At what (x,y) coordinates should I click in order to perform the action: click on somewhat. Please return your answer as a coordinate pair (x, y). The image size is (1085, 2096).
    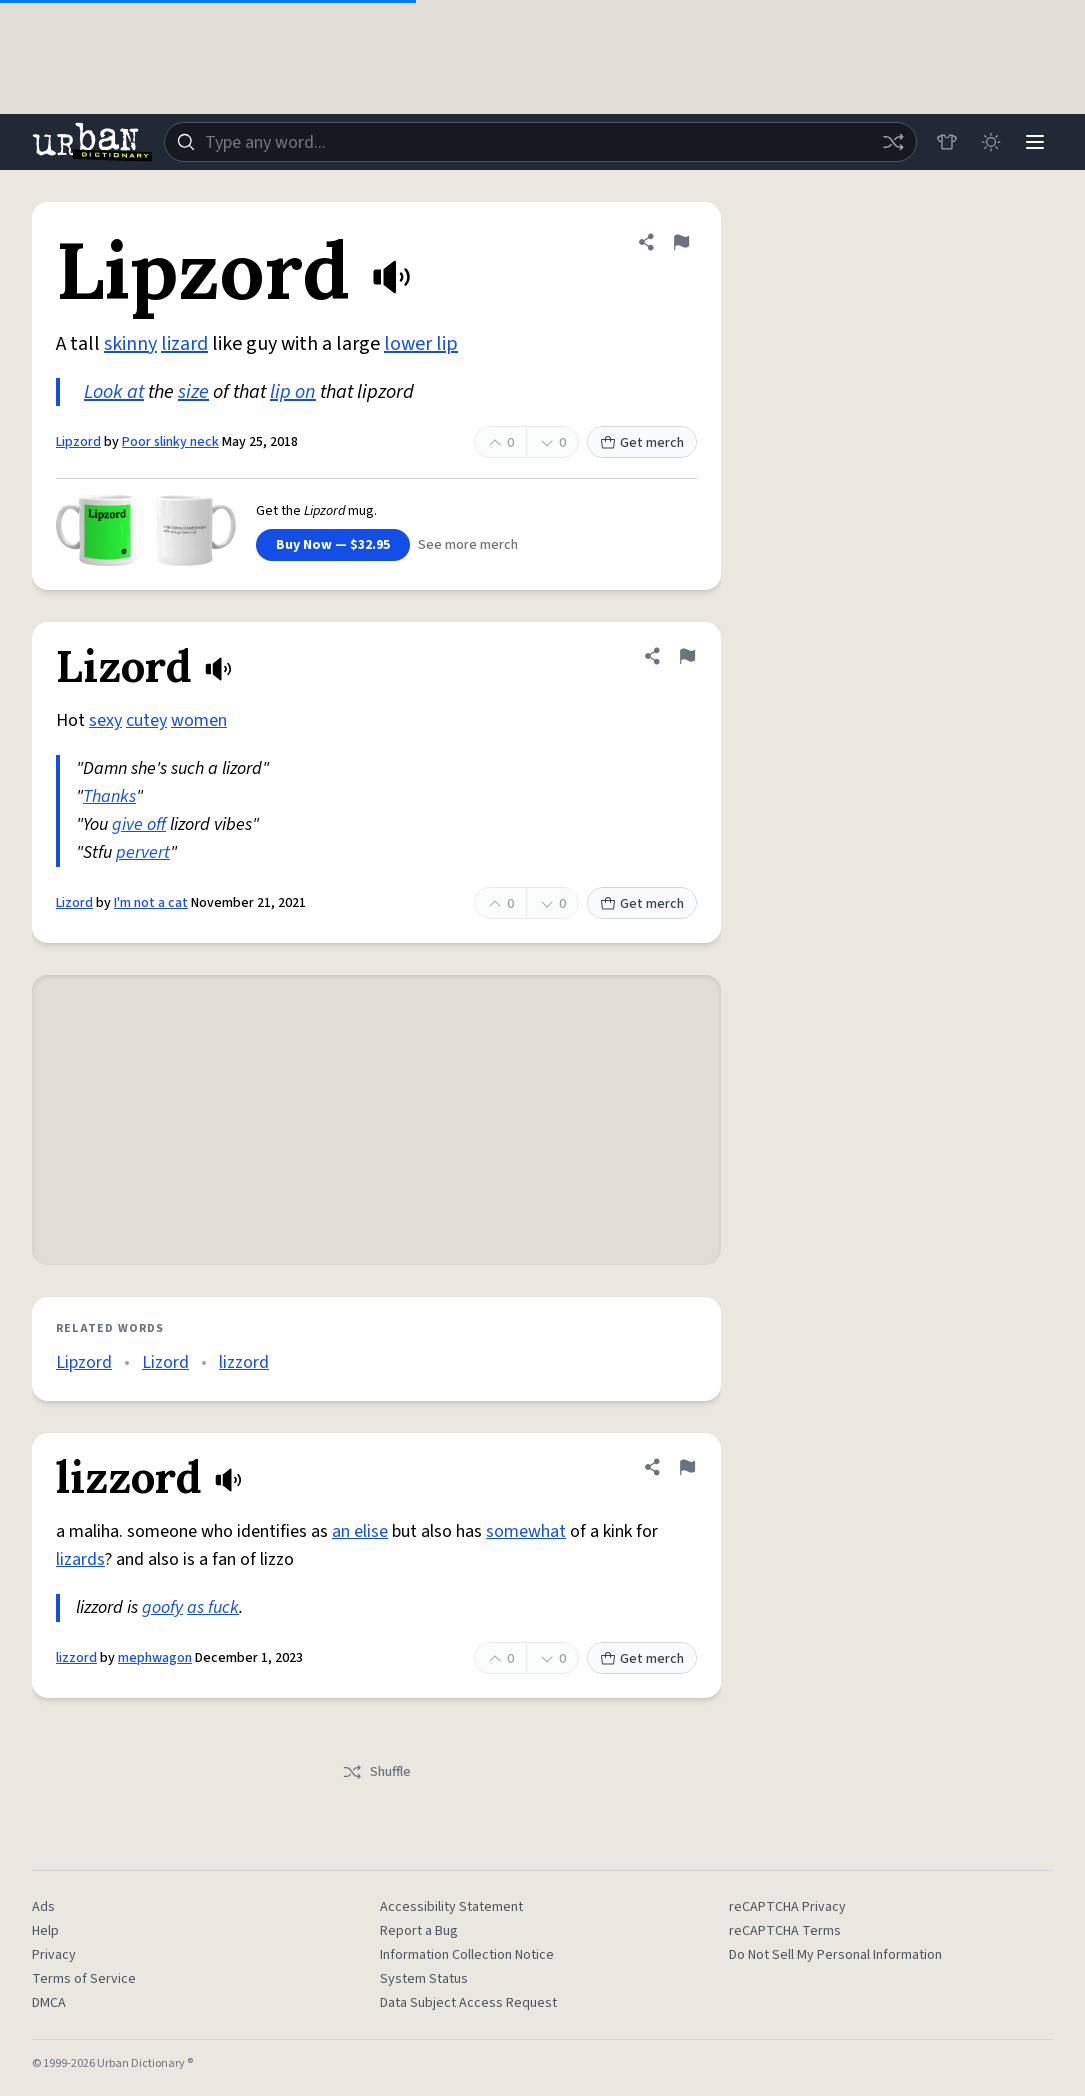
    Looking at the image, I should click on (526, 1531).